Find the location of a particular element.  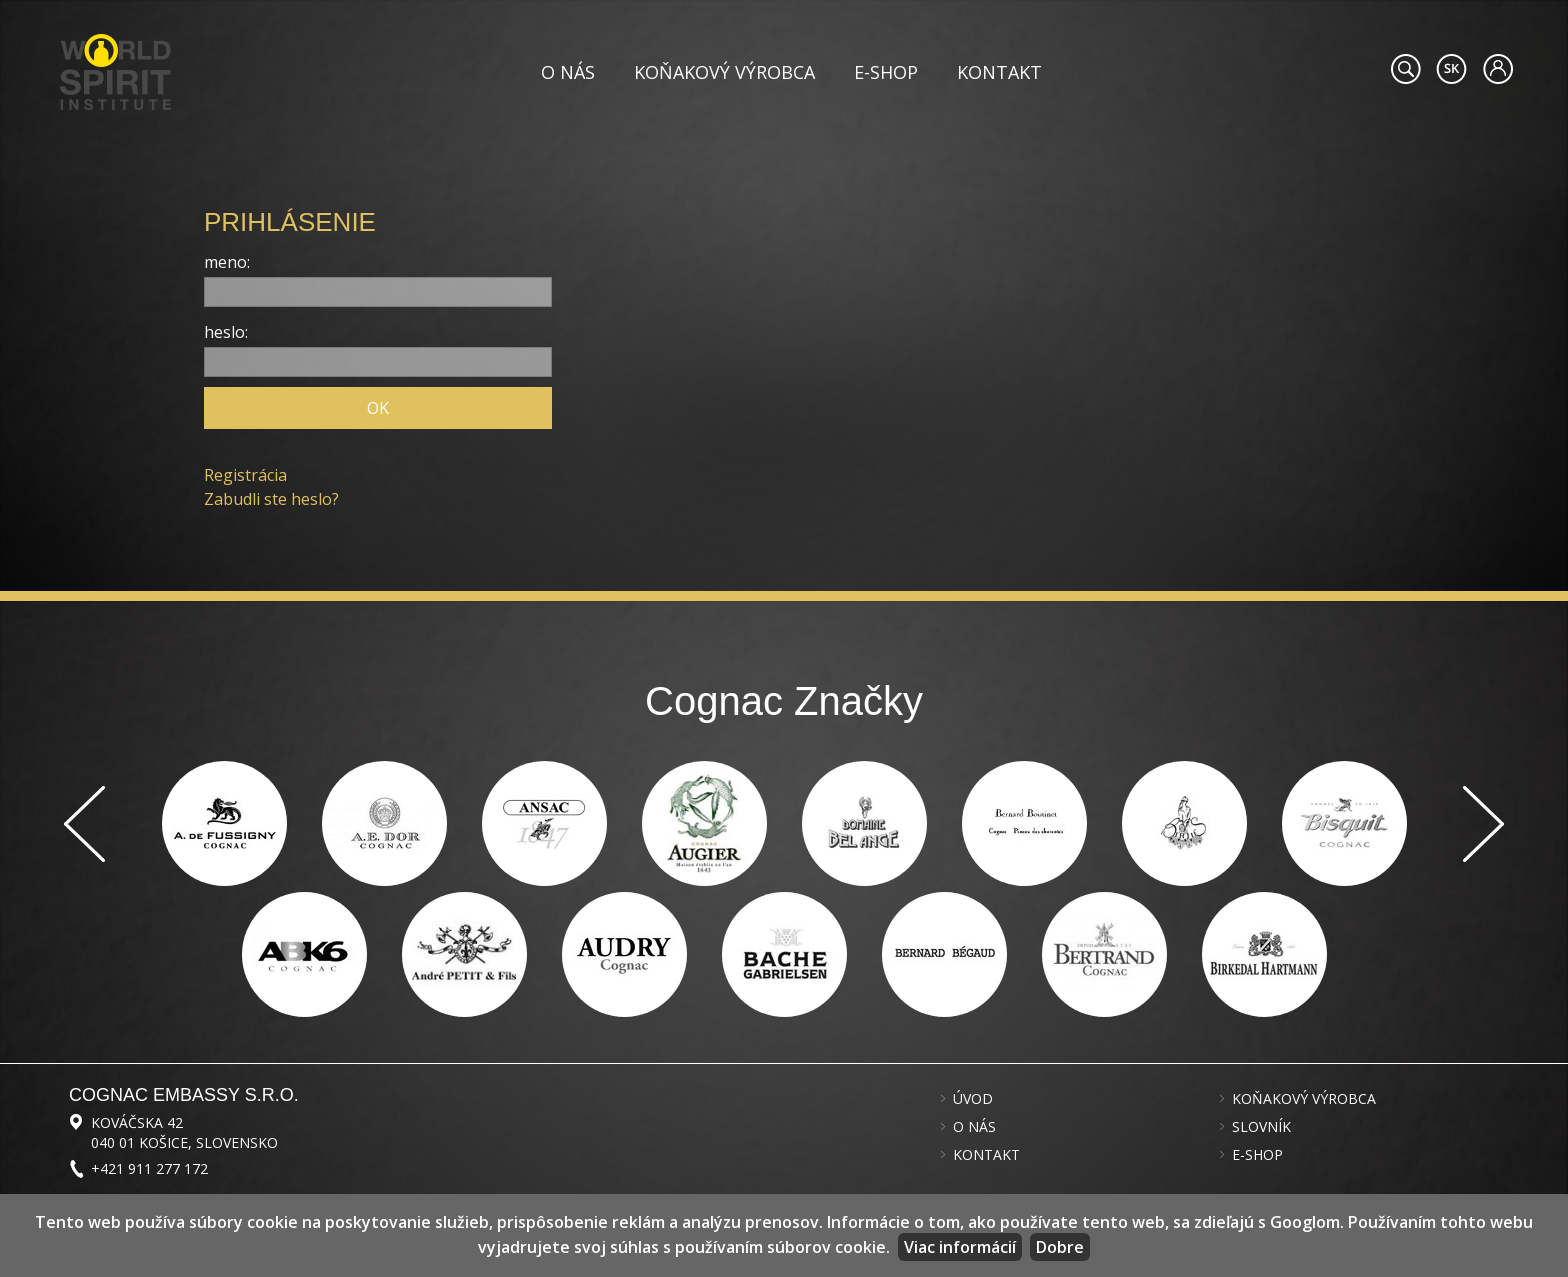

E-shop is located at coordinates (886, 72).